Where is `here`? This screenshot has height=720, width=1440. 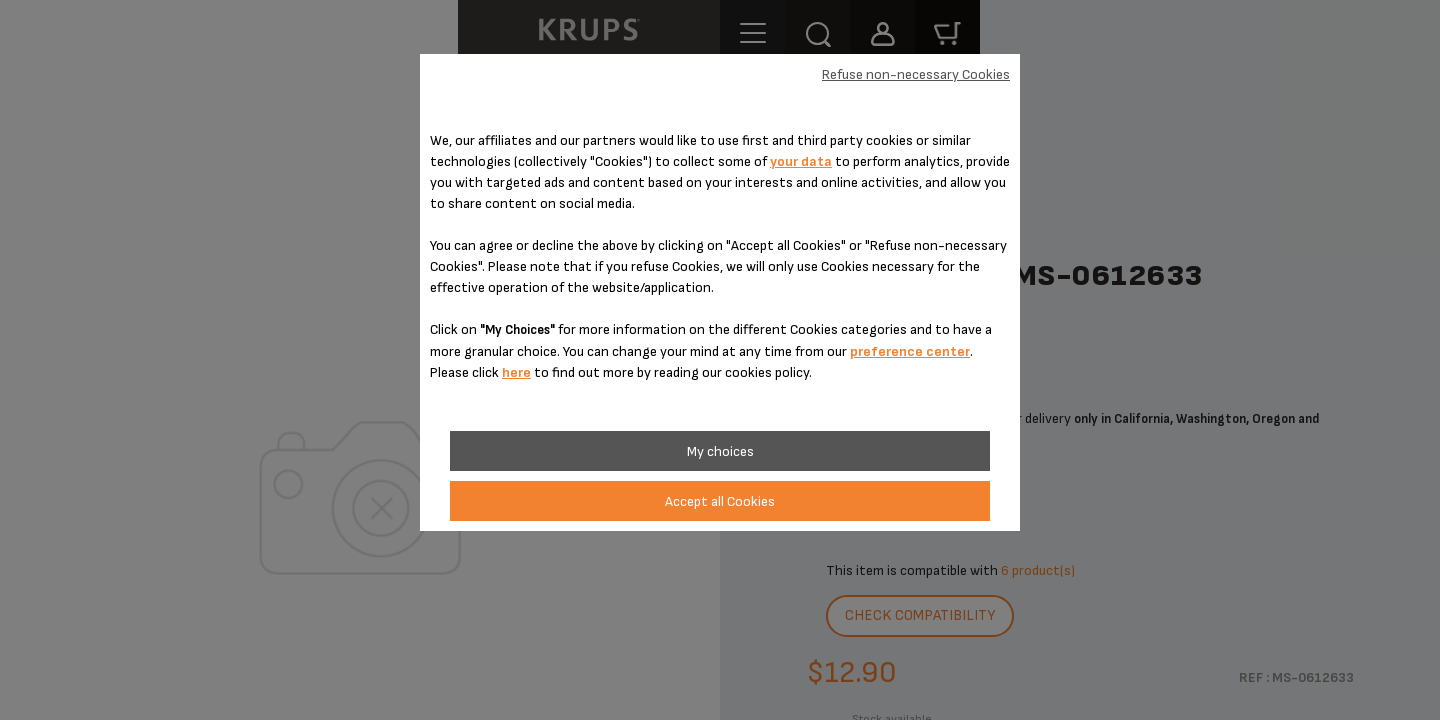
here is located at coordinates (516, 372).